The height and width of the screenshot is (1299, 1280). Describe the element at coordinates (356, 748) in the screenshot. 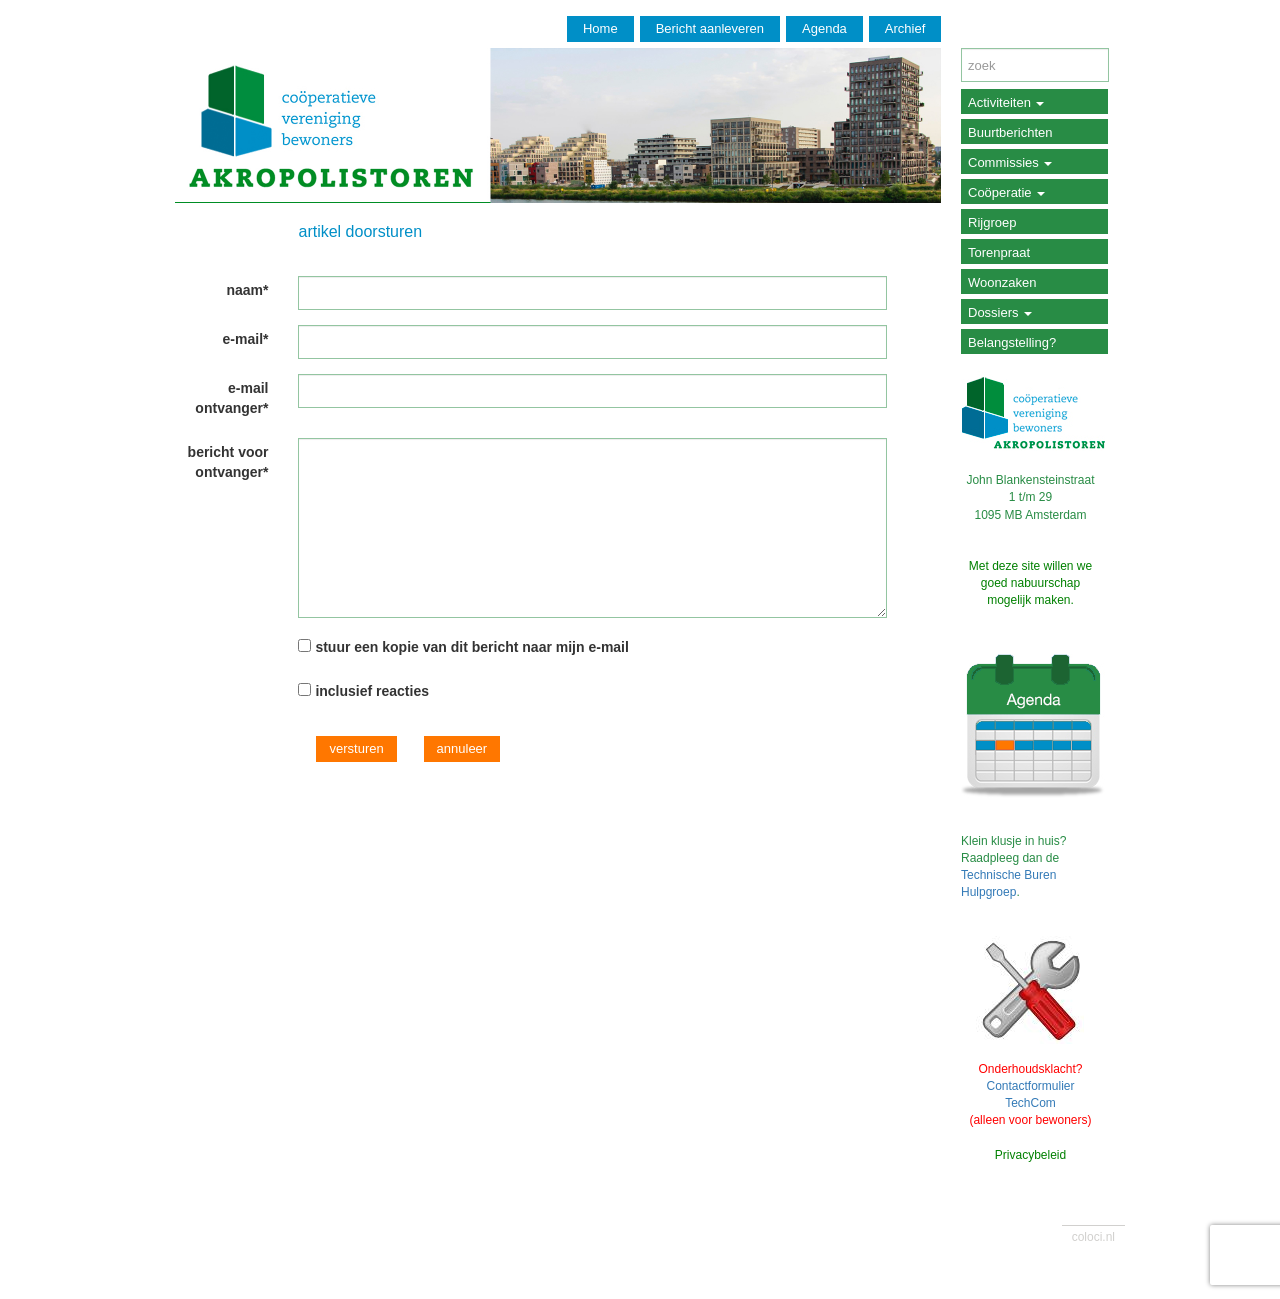

I see `versturen` at that location.